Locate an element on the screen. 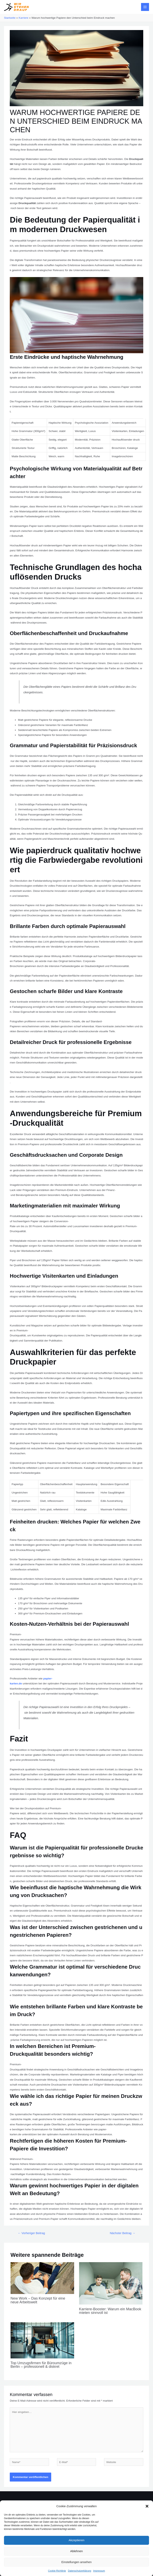 The image size is (153, 2576). Vorheriger Beitrag is located at coordinates (31, 2233).